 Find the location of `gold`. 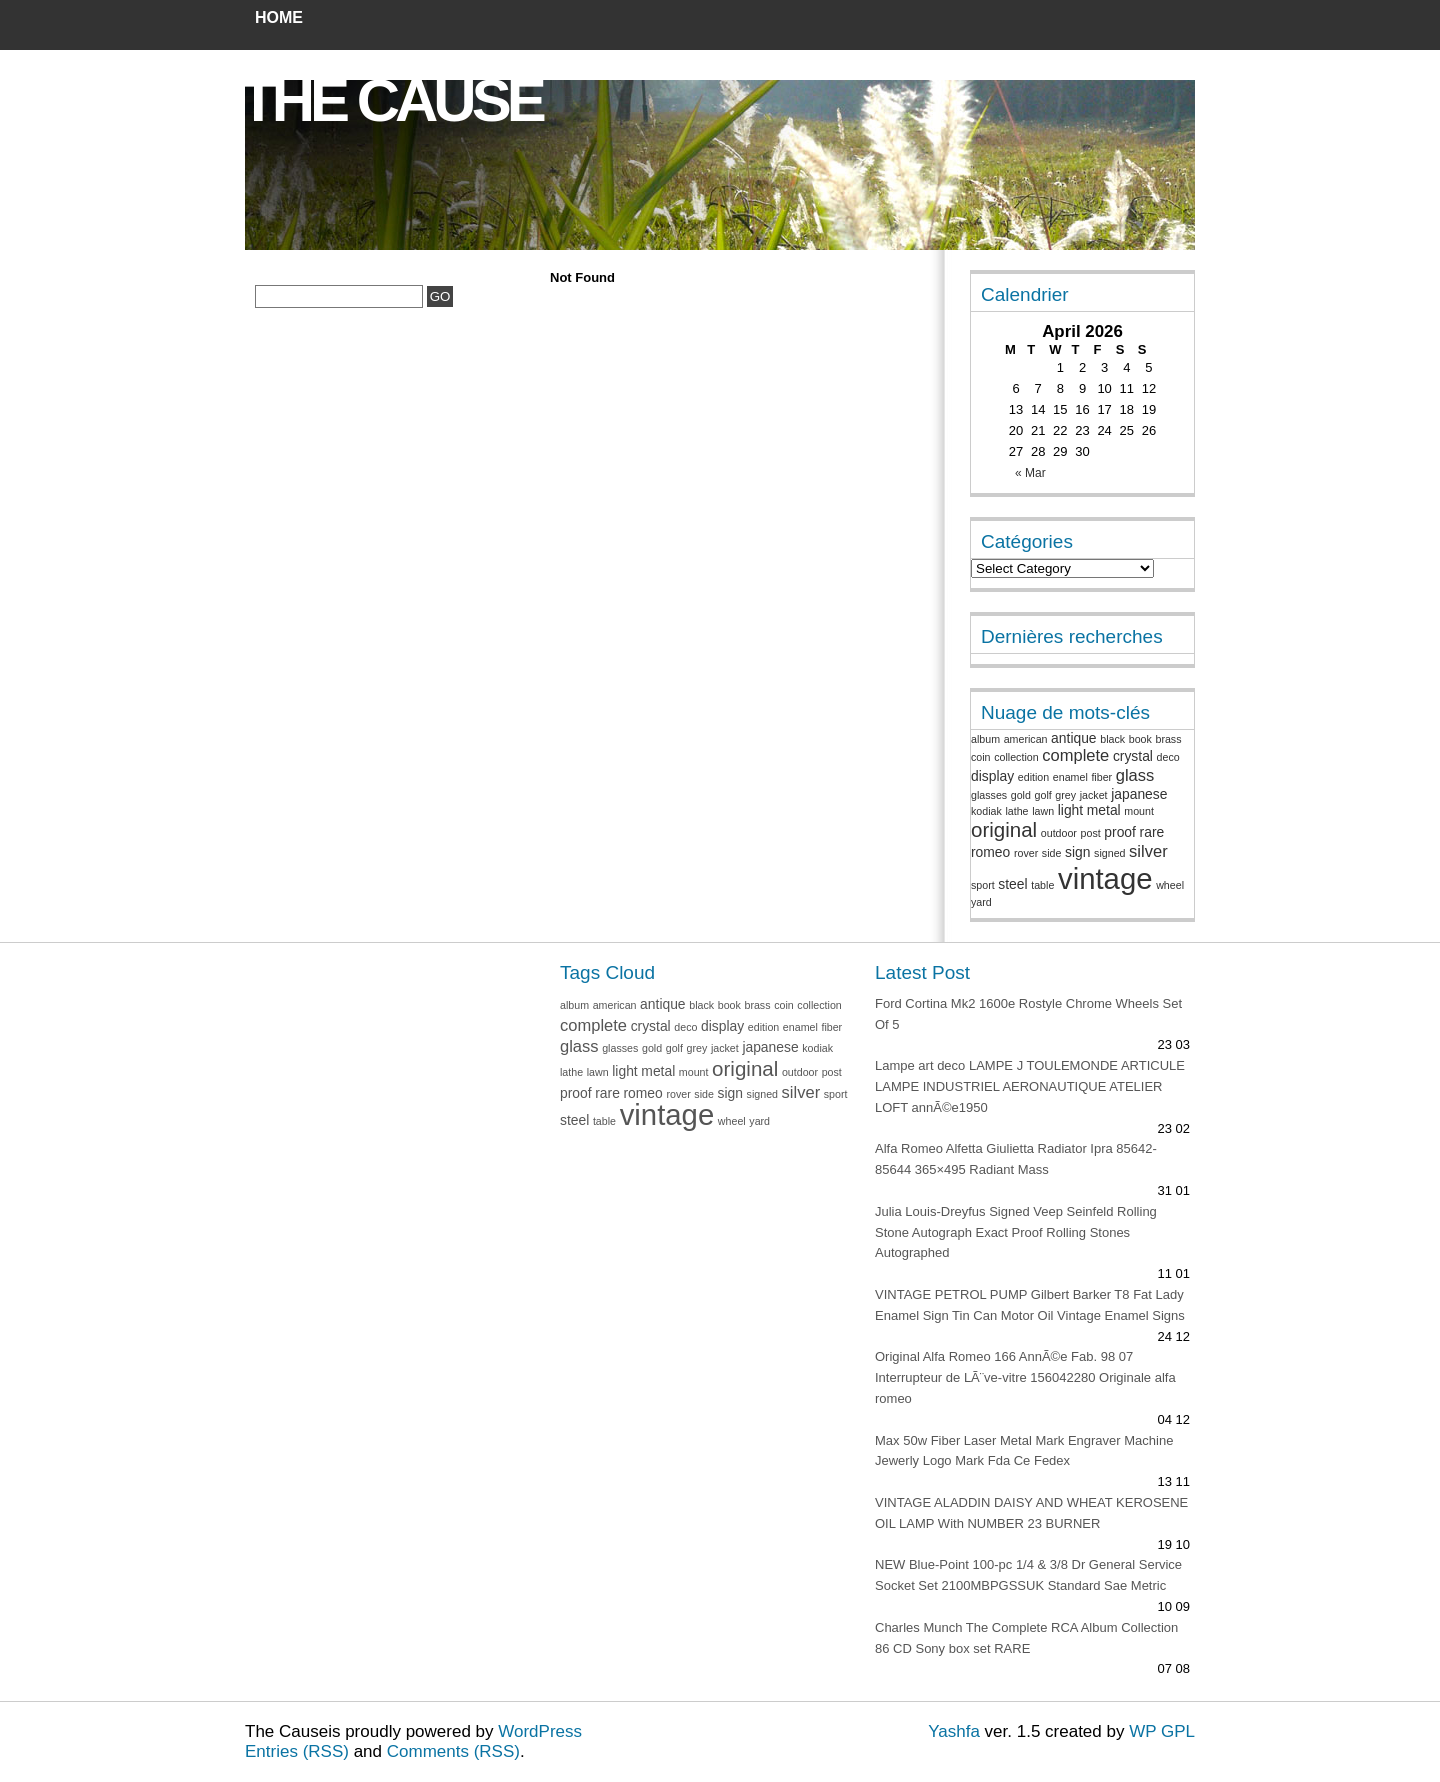

gold is located at coordinates (1021, 795).